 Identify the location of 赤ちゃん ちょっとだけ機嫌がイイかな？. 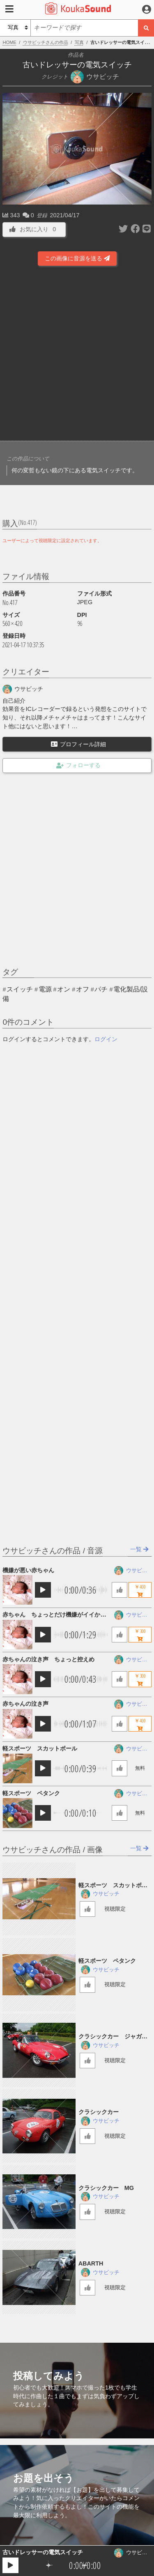
(51, 1615).